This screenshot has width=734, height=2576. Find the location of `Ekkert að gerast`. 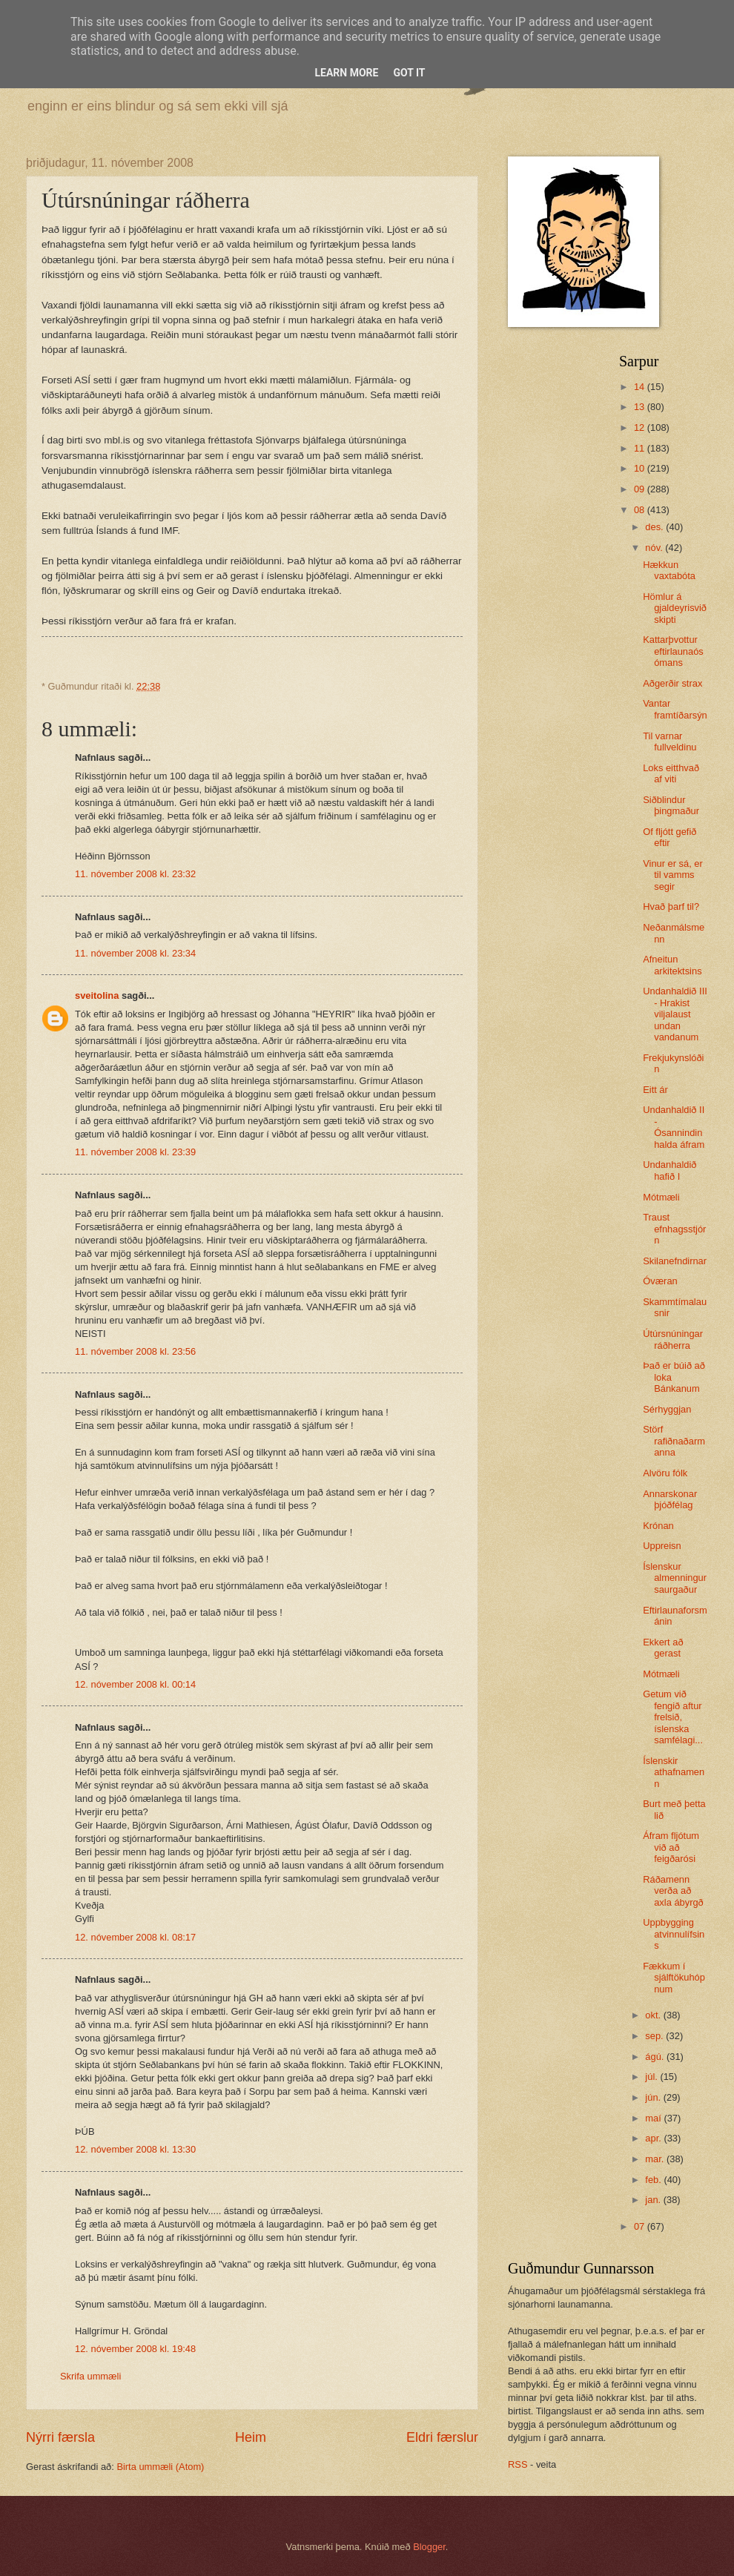

Ekkert að gerast is located at coordinates (663, 1648).